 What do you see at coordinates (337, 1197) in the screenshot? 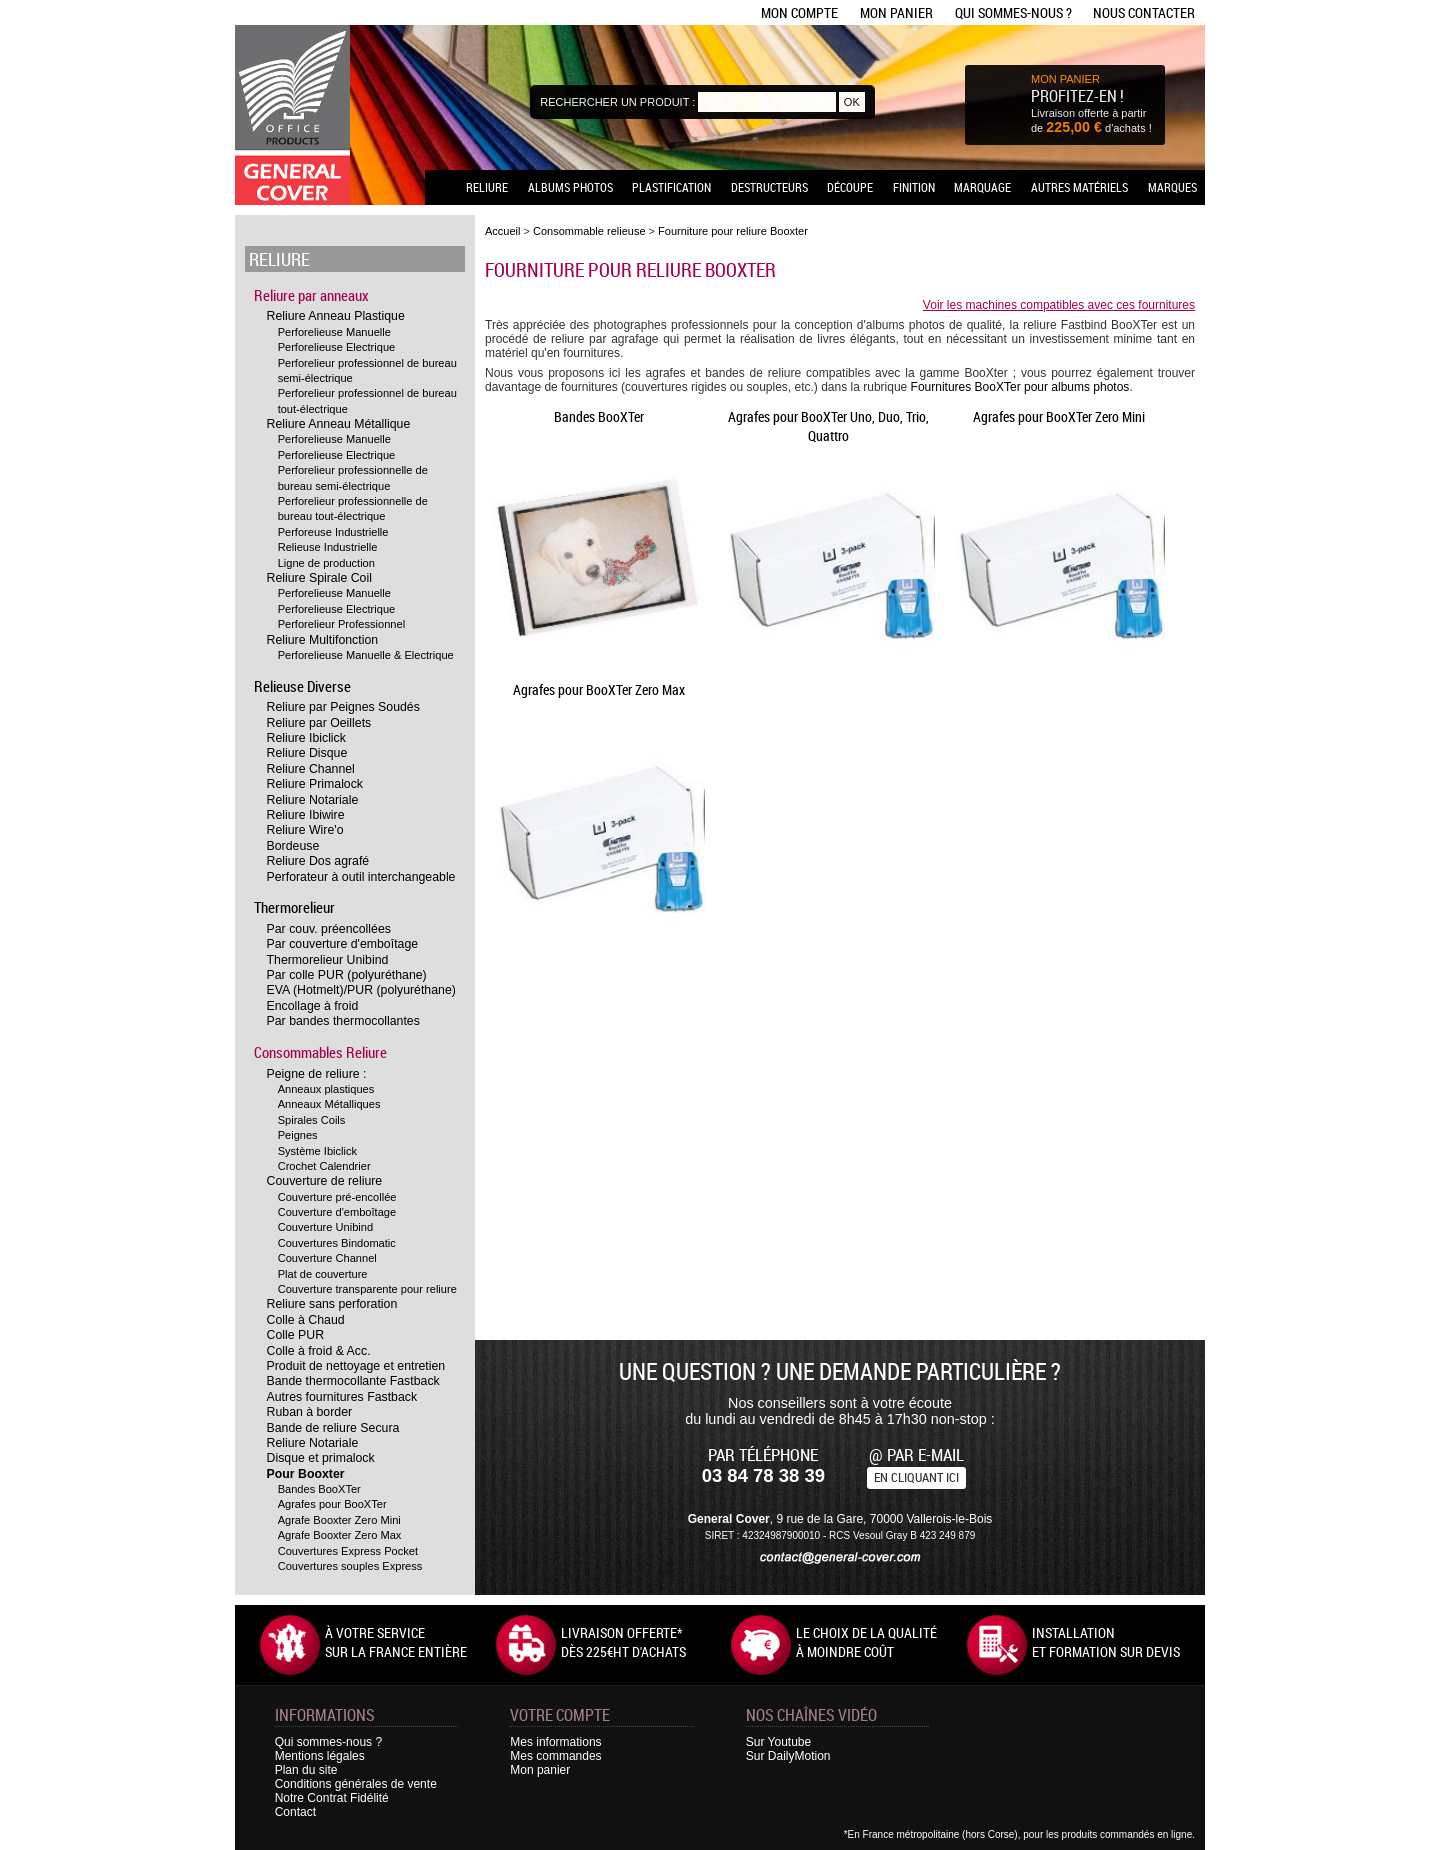
I see `Couverture pré-encollée` at bounding box center [337, 1197].